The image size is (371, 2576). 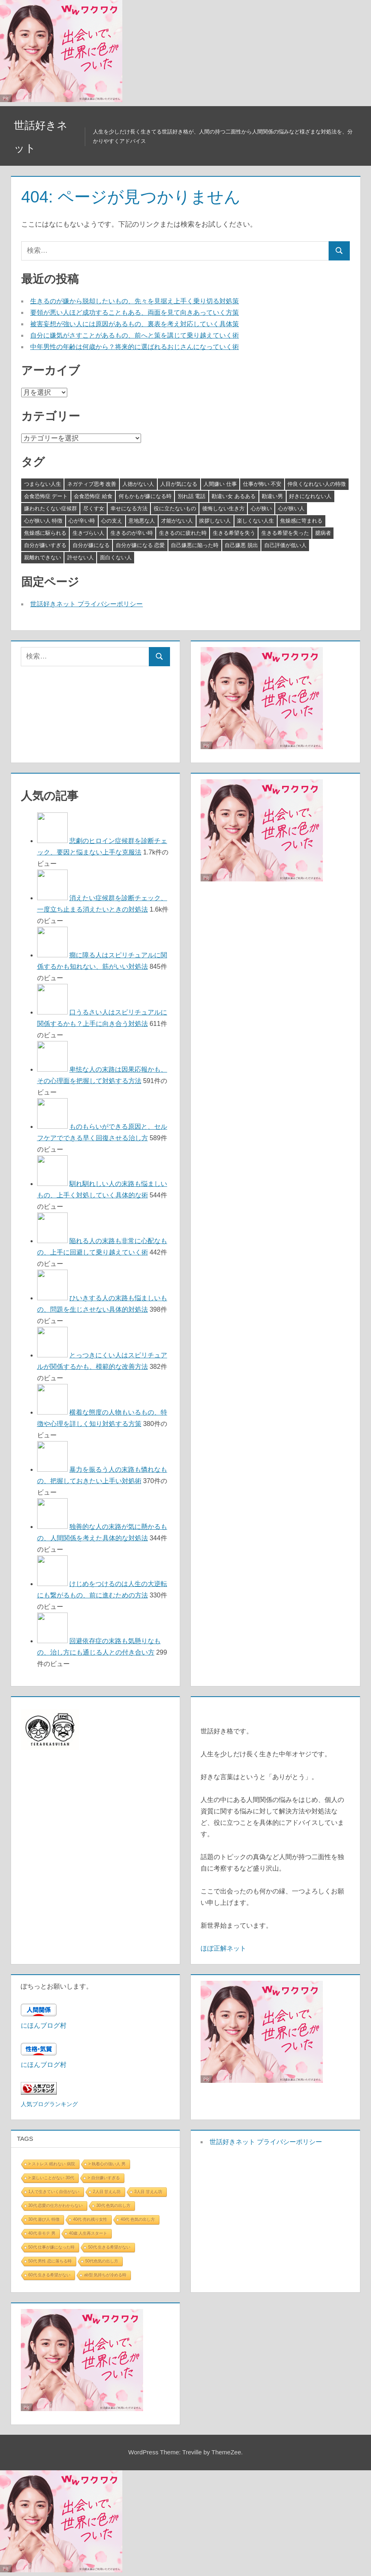 What do you see at coordinates (215, 521) in the screenshot?
I see `挨拶しない人 [挨拶しない人 (3個の項目)]` at bounding box center [215, 521].